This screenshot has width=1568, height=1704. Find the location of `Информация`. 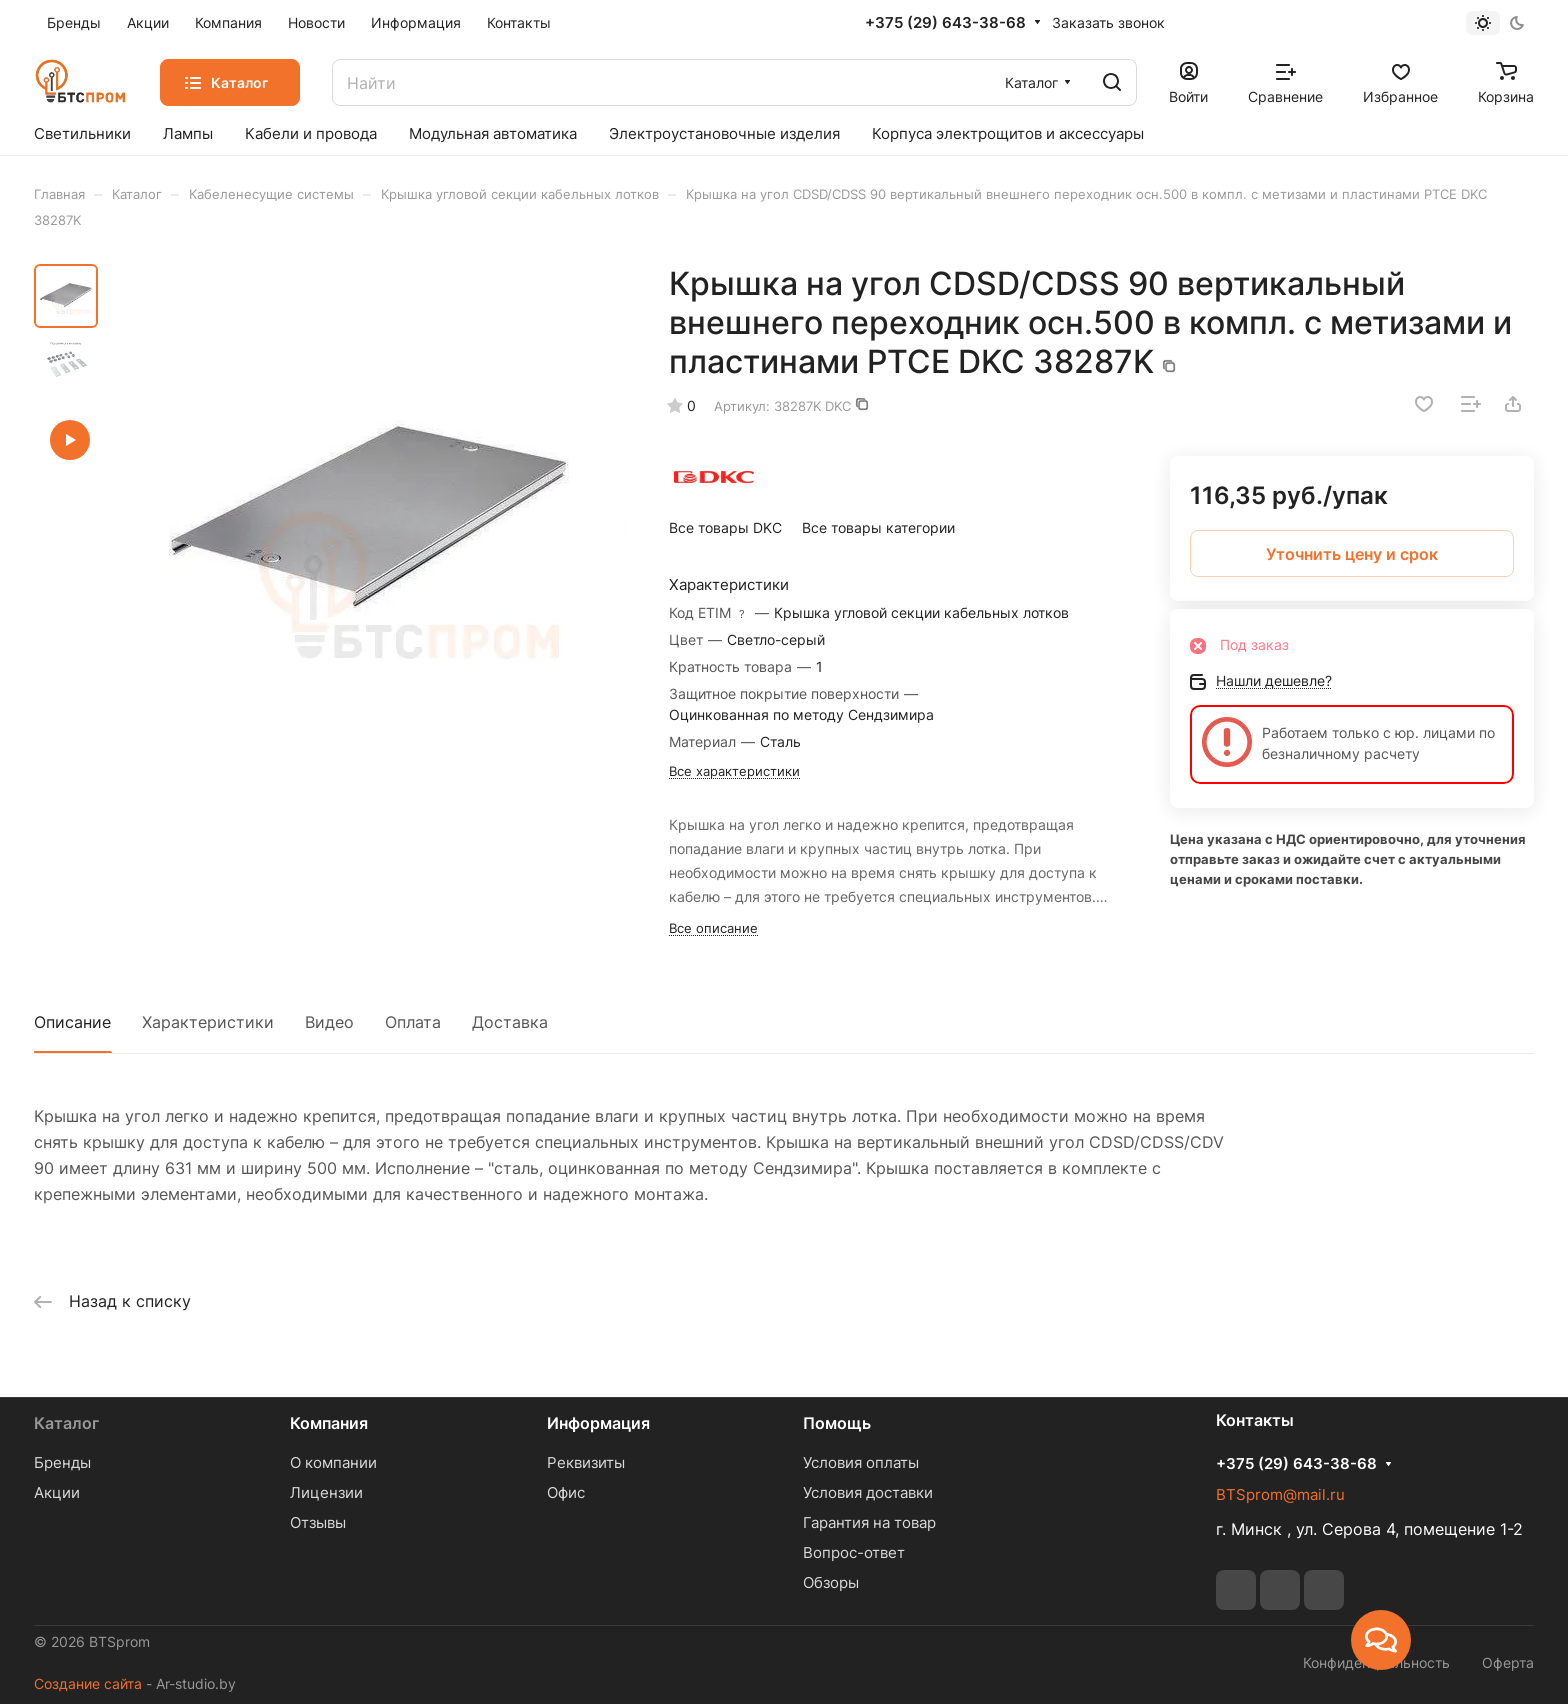

Информация is located at coordinates (598, 1423).